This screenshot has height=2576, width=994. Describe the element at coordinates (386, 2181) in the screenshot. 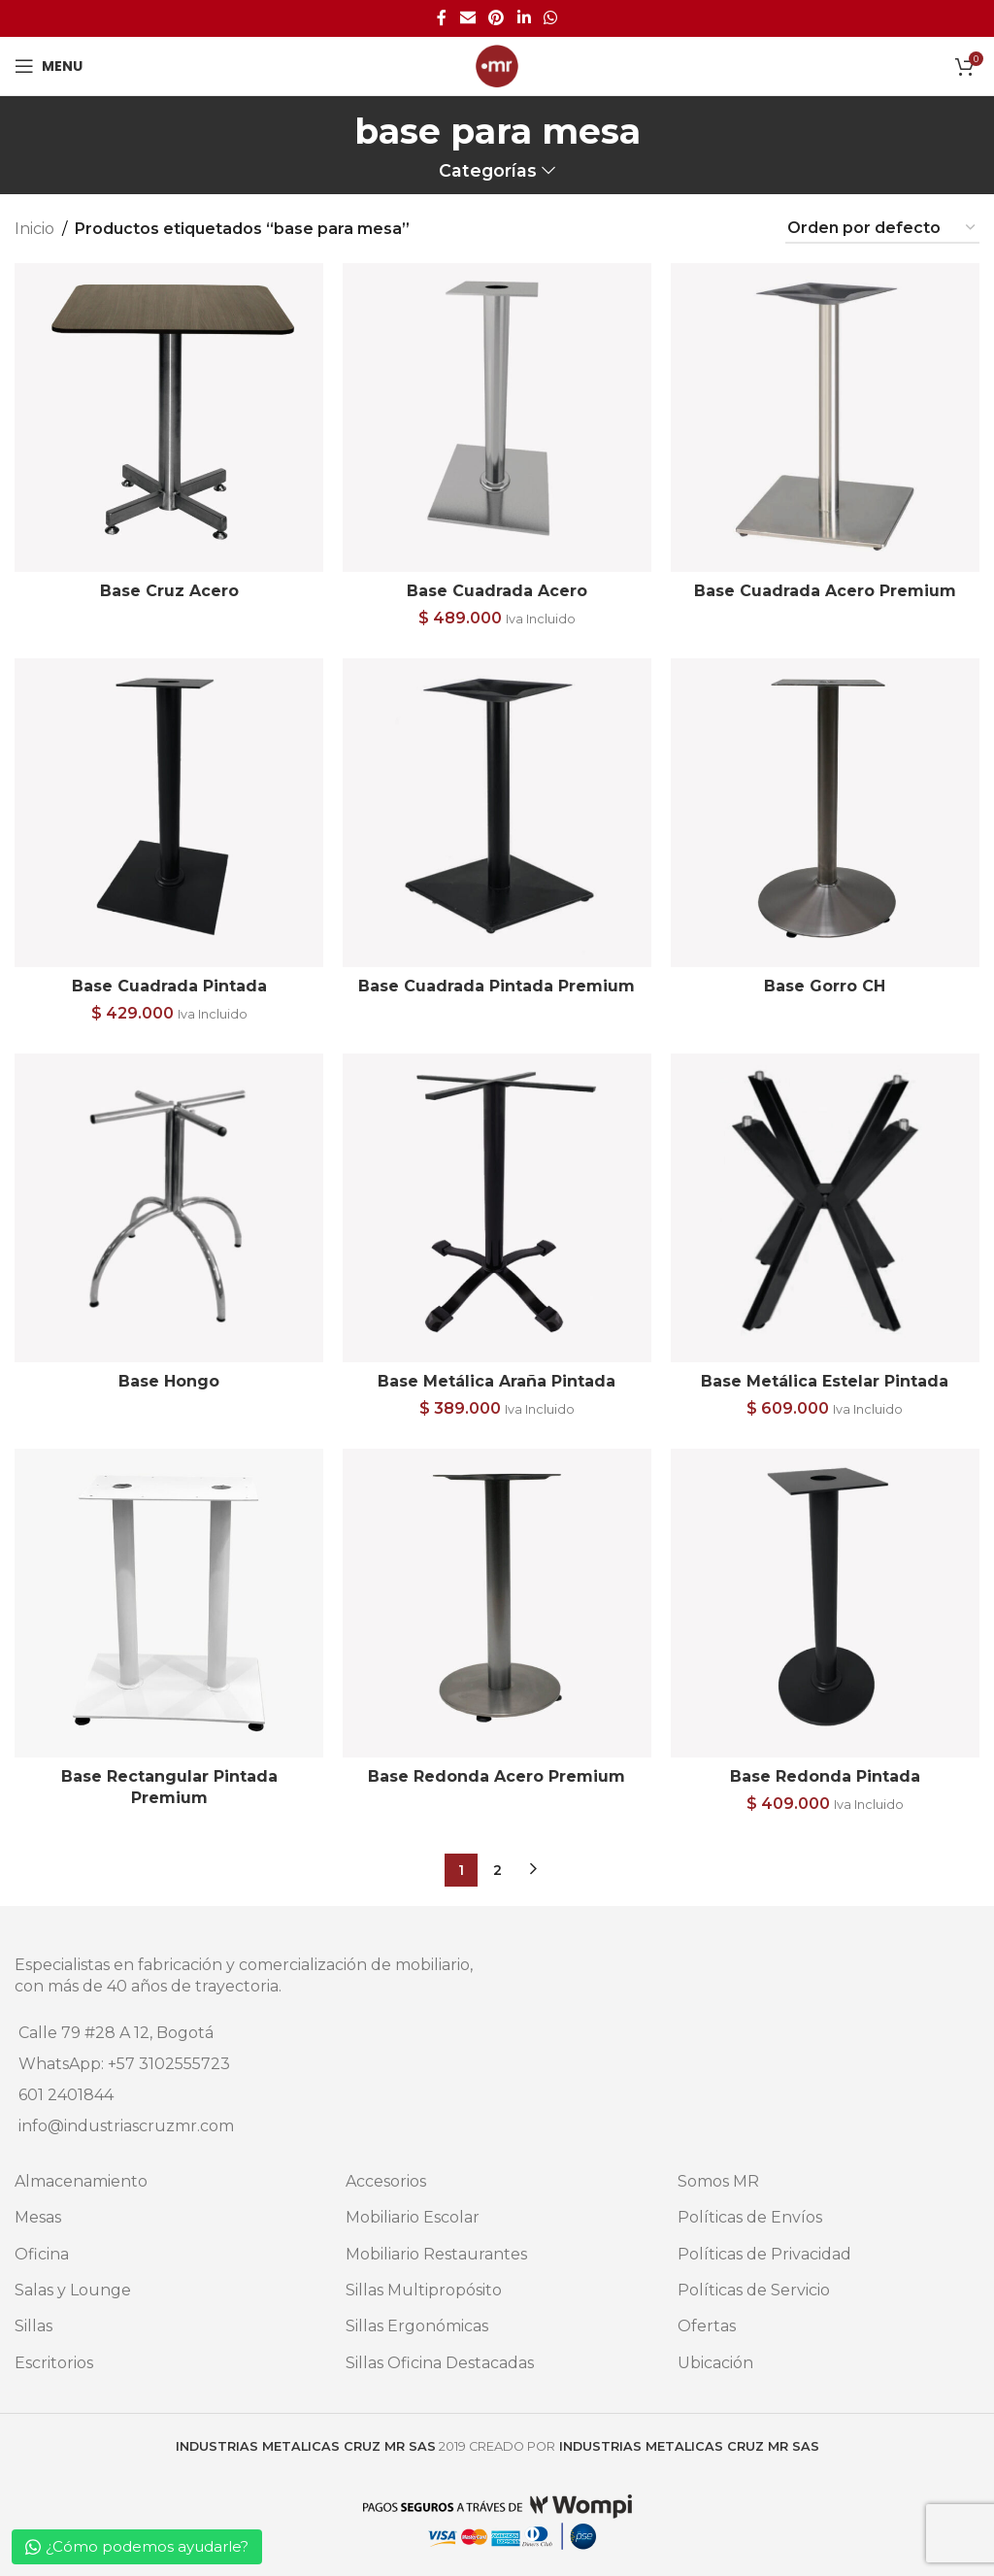

I see `Accesorios` at that location.